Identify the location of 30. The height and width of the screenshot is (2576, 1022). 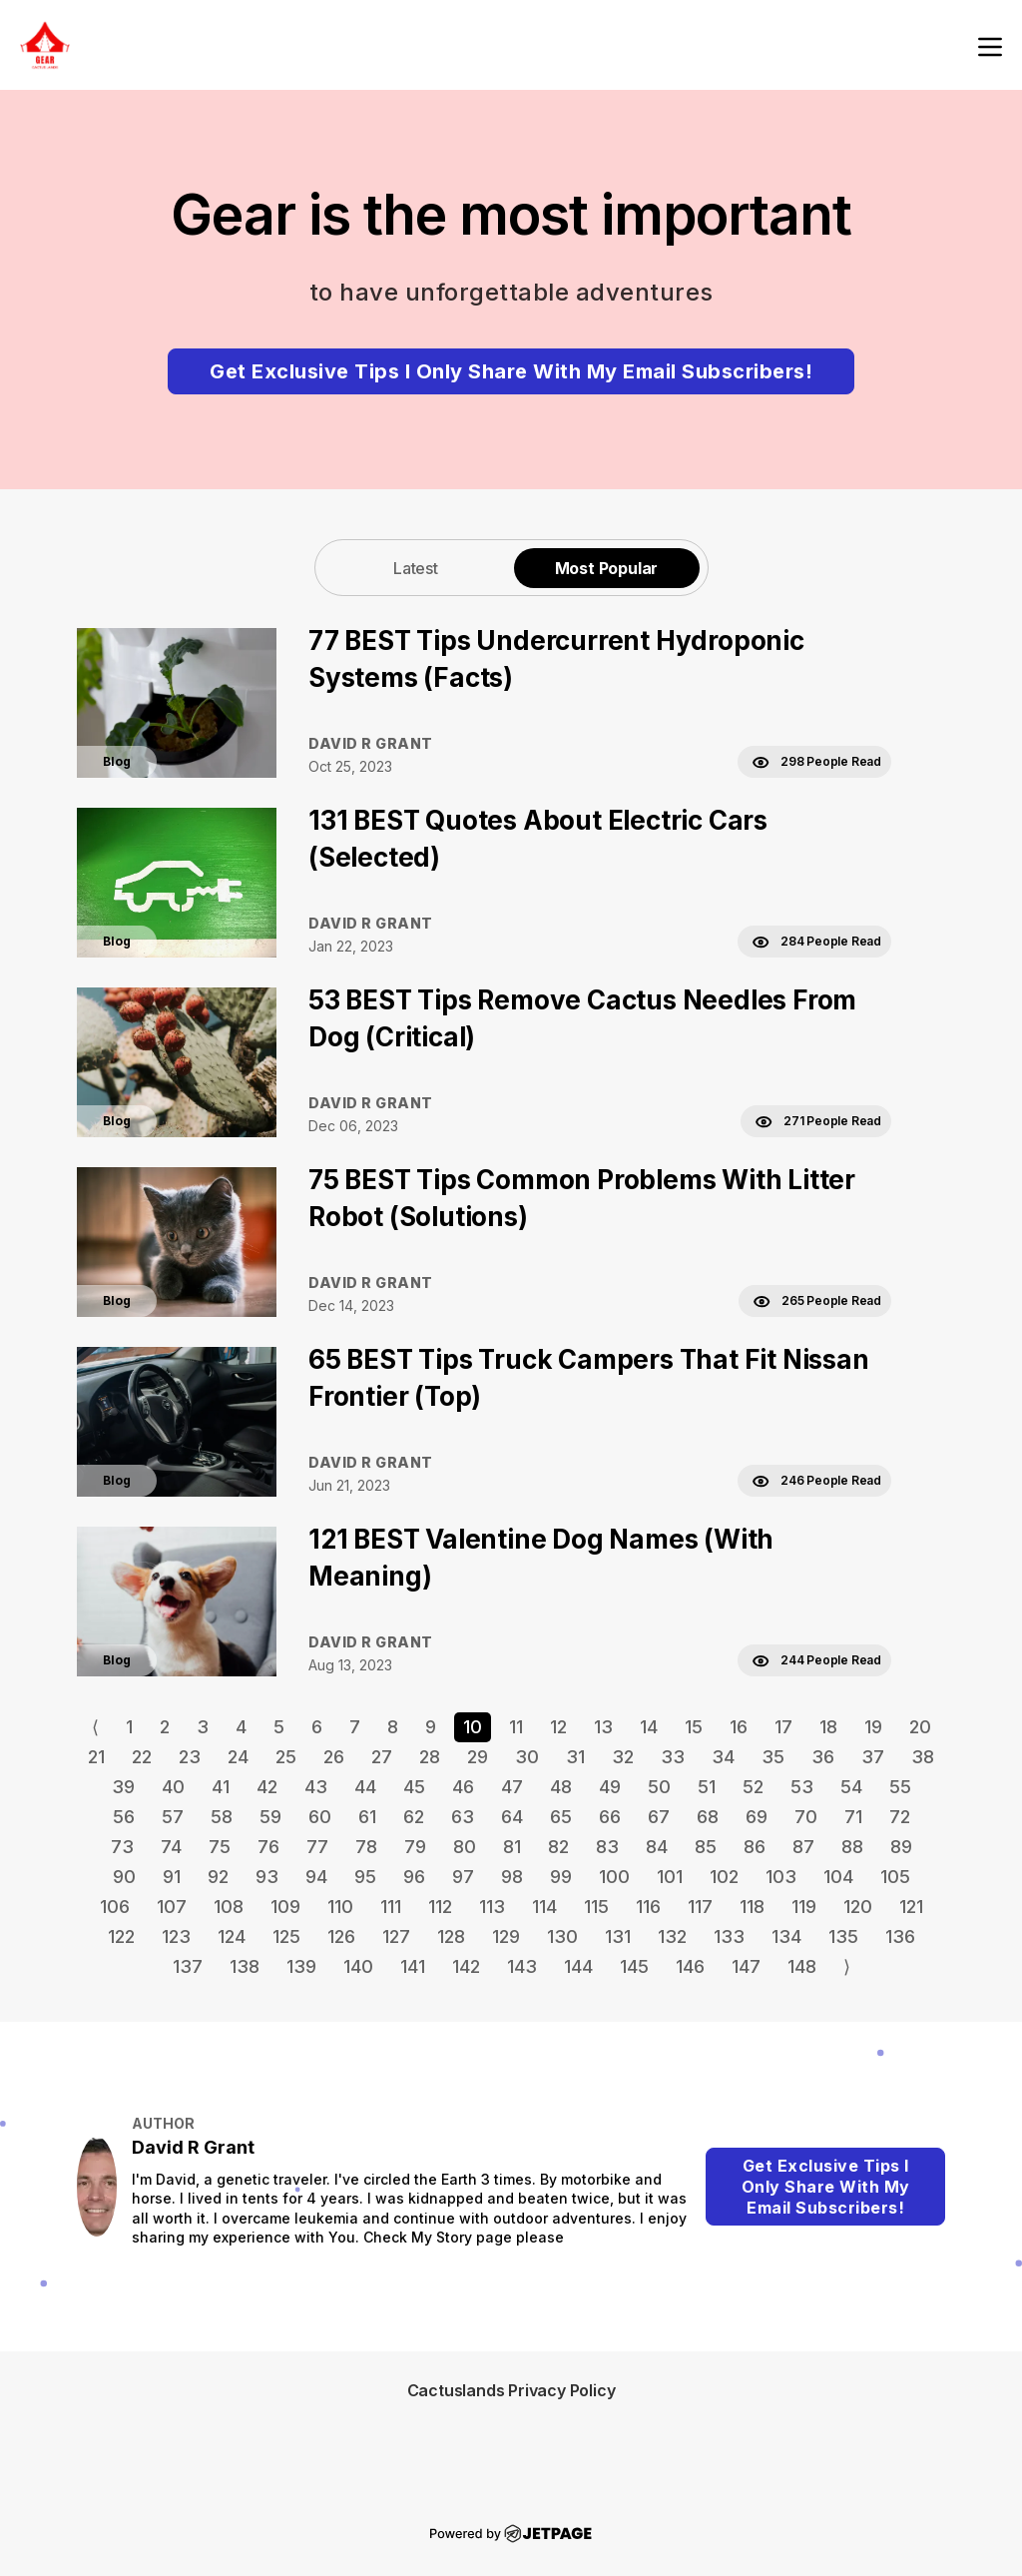
(527, 1756).